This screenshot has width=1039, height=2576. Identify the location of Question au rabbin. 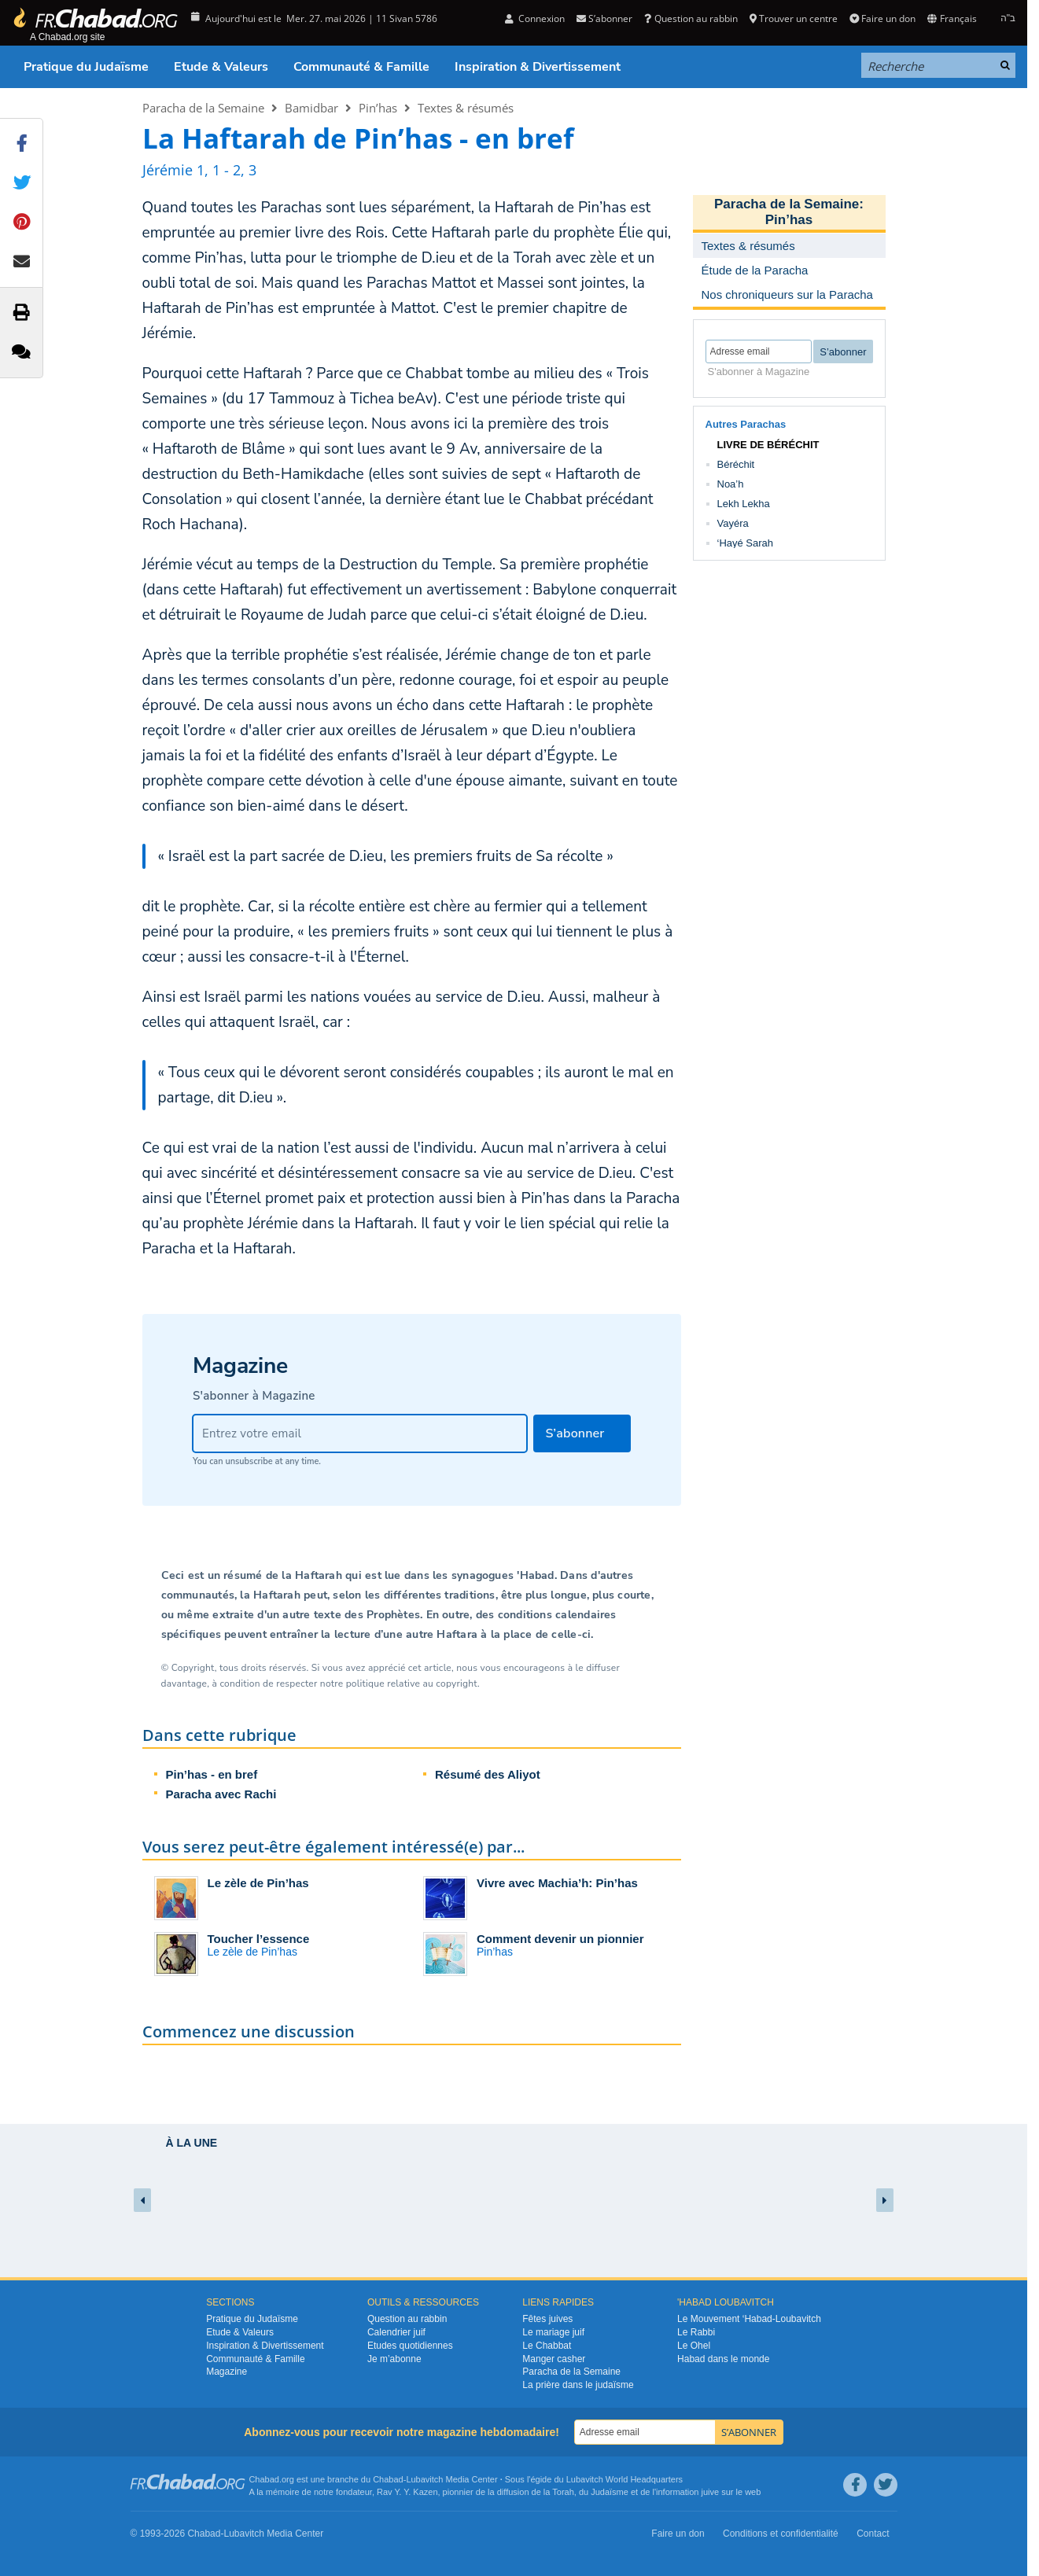
(690, 18).